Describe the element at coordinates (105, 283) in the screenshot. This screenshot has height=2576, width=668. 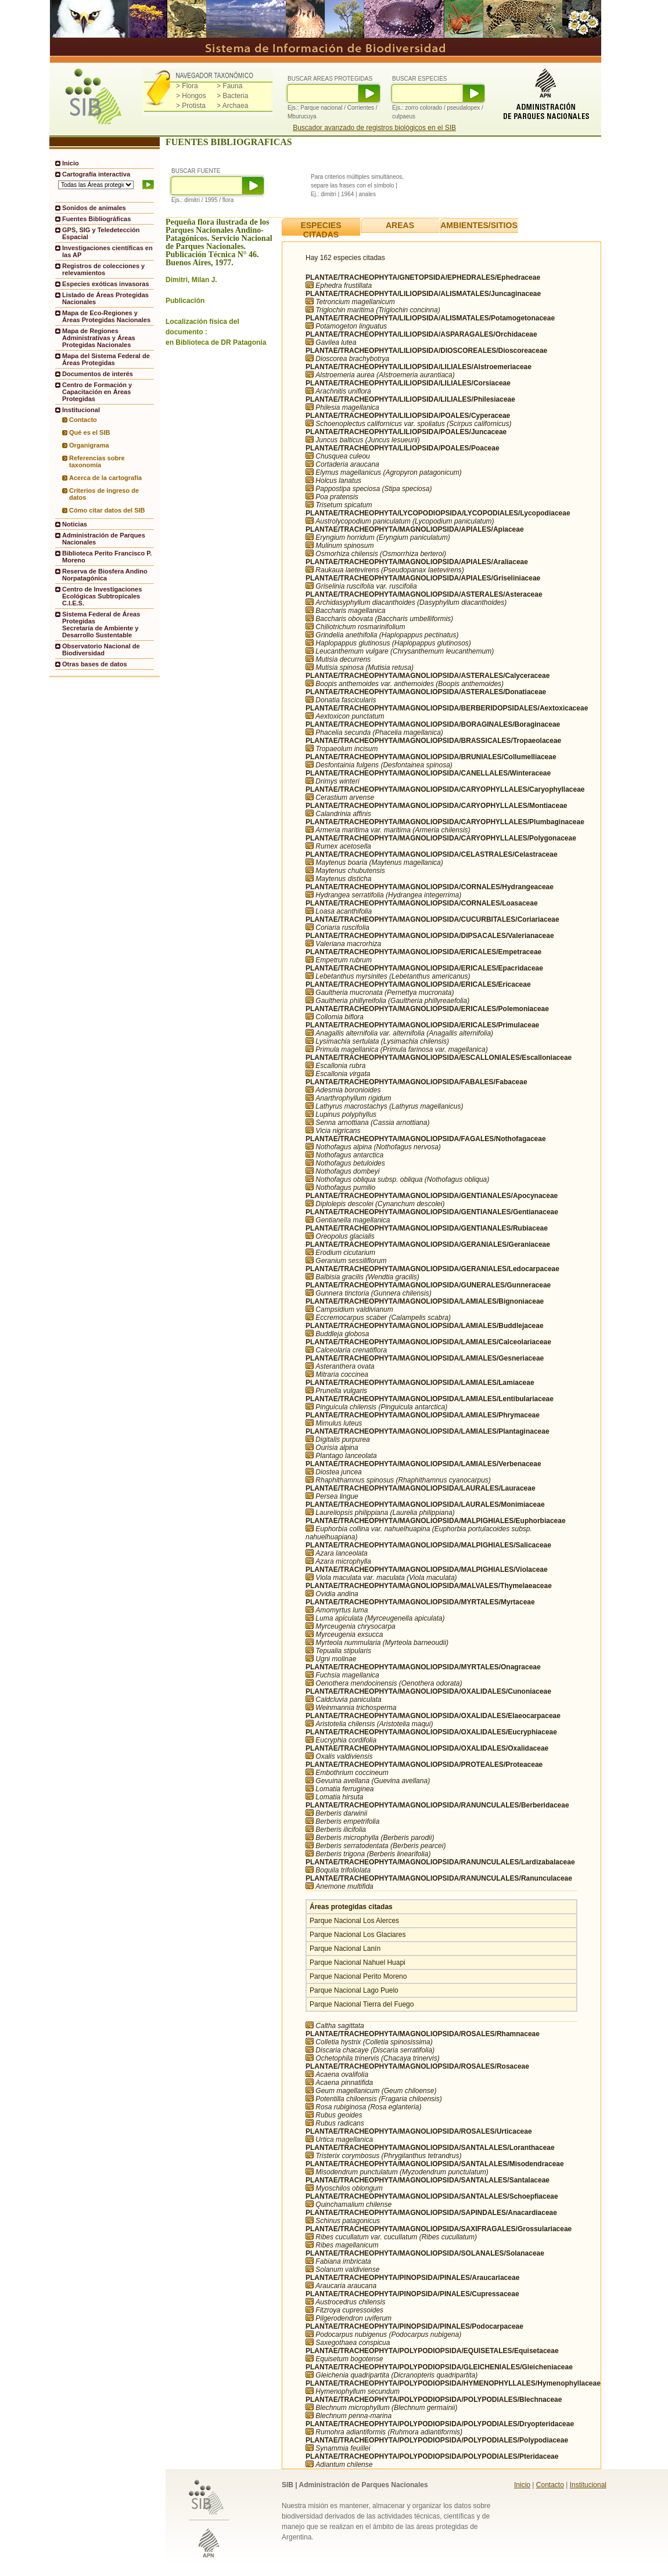
I see `Especies exóticas invasoras` at that location.